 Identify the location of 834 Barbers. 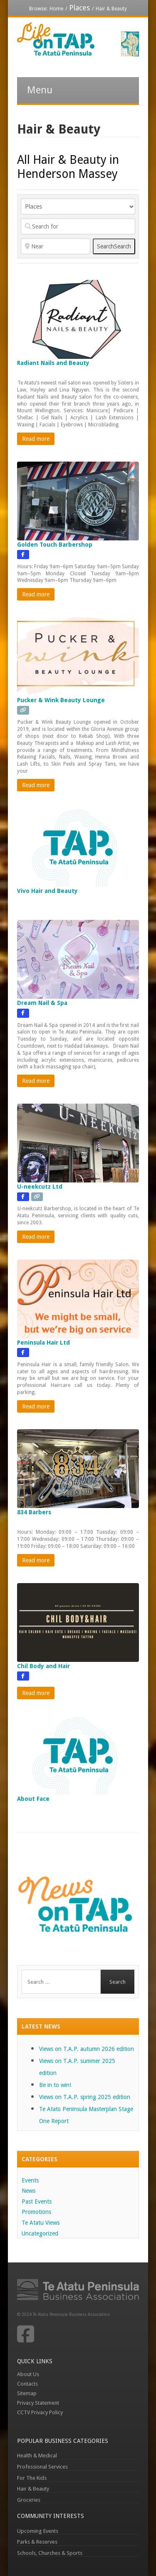
(34, 1512).